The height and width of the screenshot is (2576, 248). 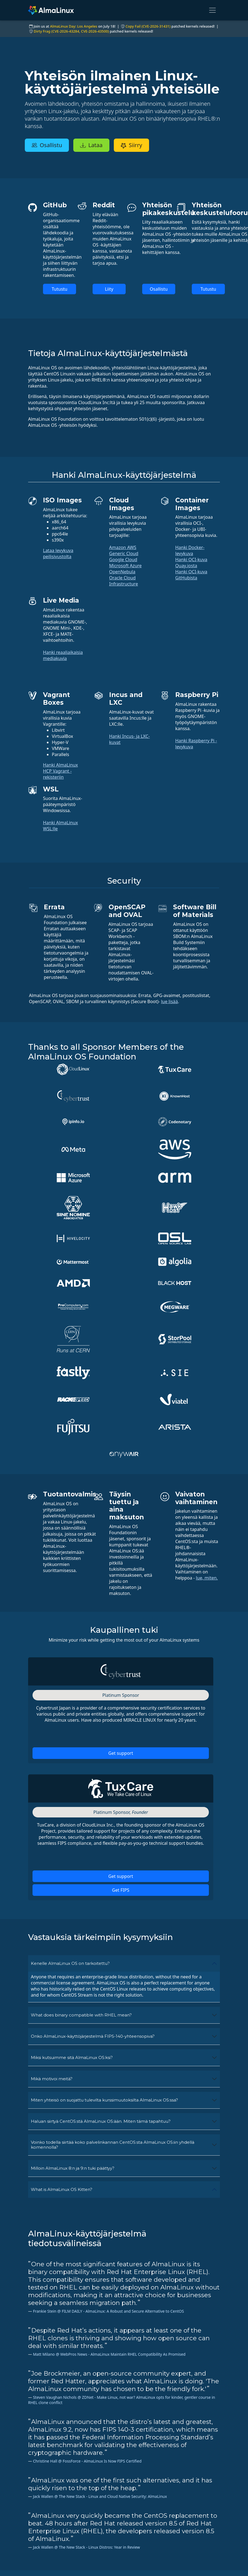 What do you see at coordinates (194, 2549) in the screenshot?
I see `Tavaramerkkien käyttökäytännöt` at bounding box center [194, 2549].